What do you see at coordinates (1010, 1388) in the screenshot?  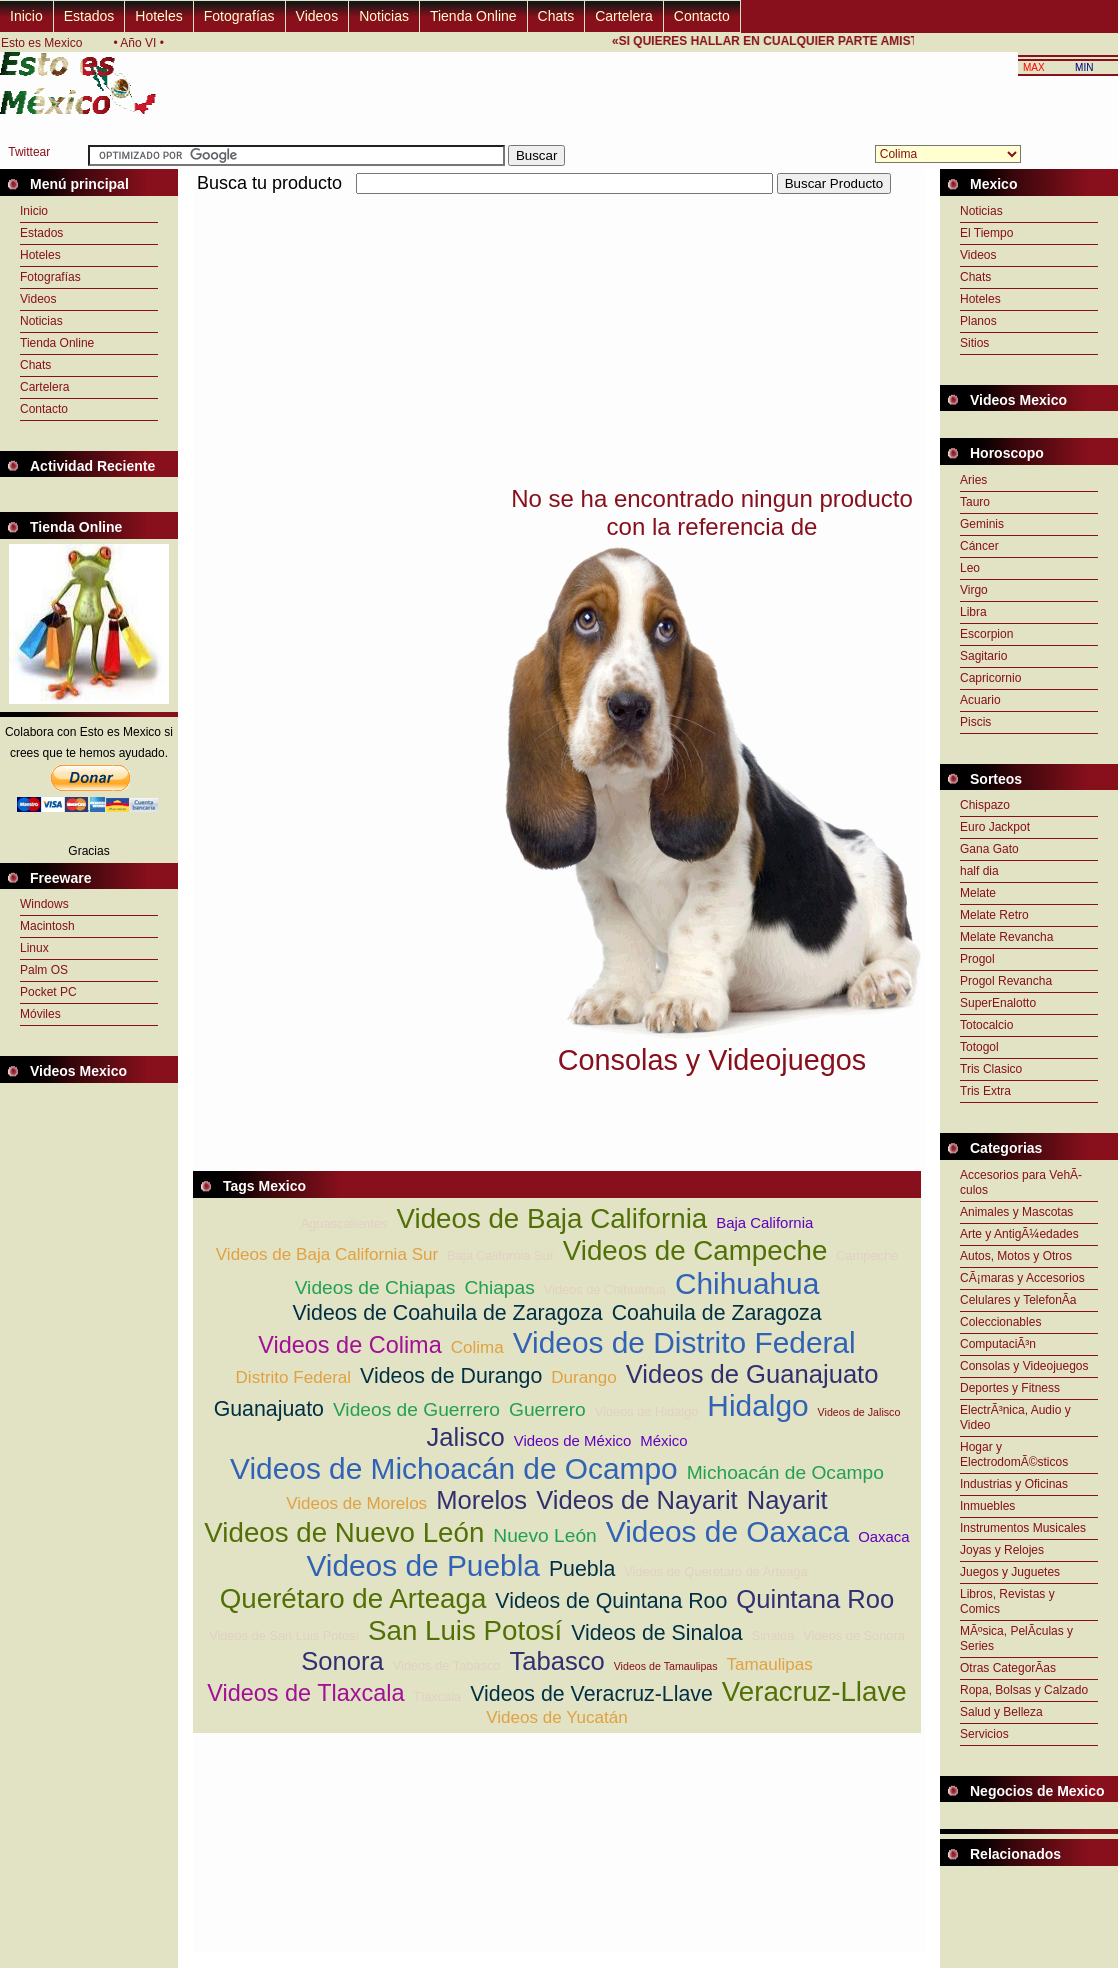 I see `Deportes y Fitness` at bounding box center [1010, 1388].